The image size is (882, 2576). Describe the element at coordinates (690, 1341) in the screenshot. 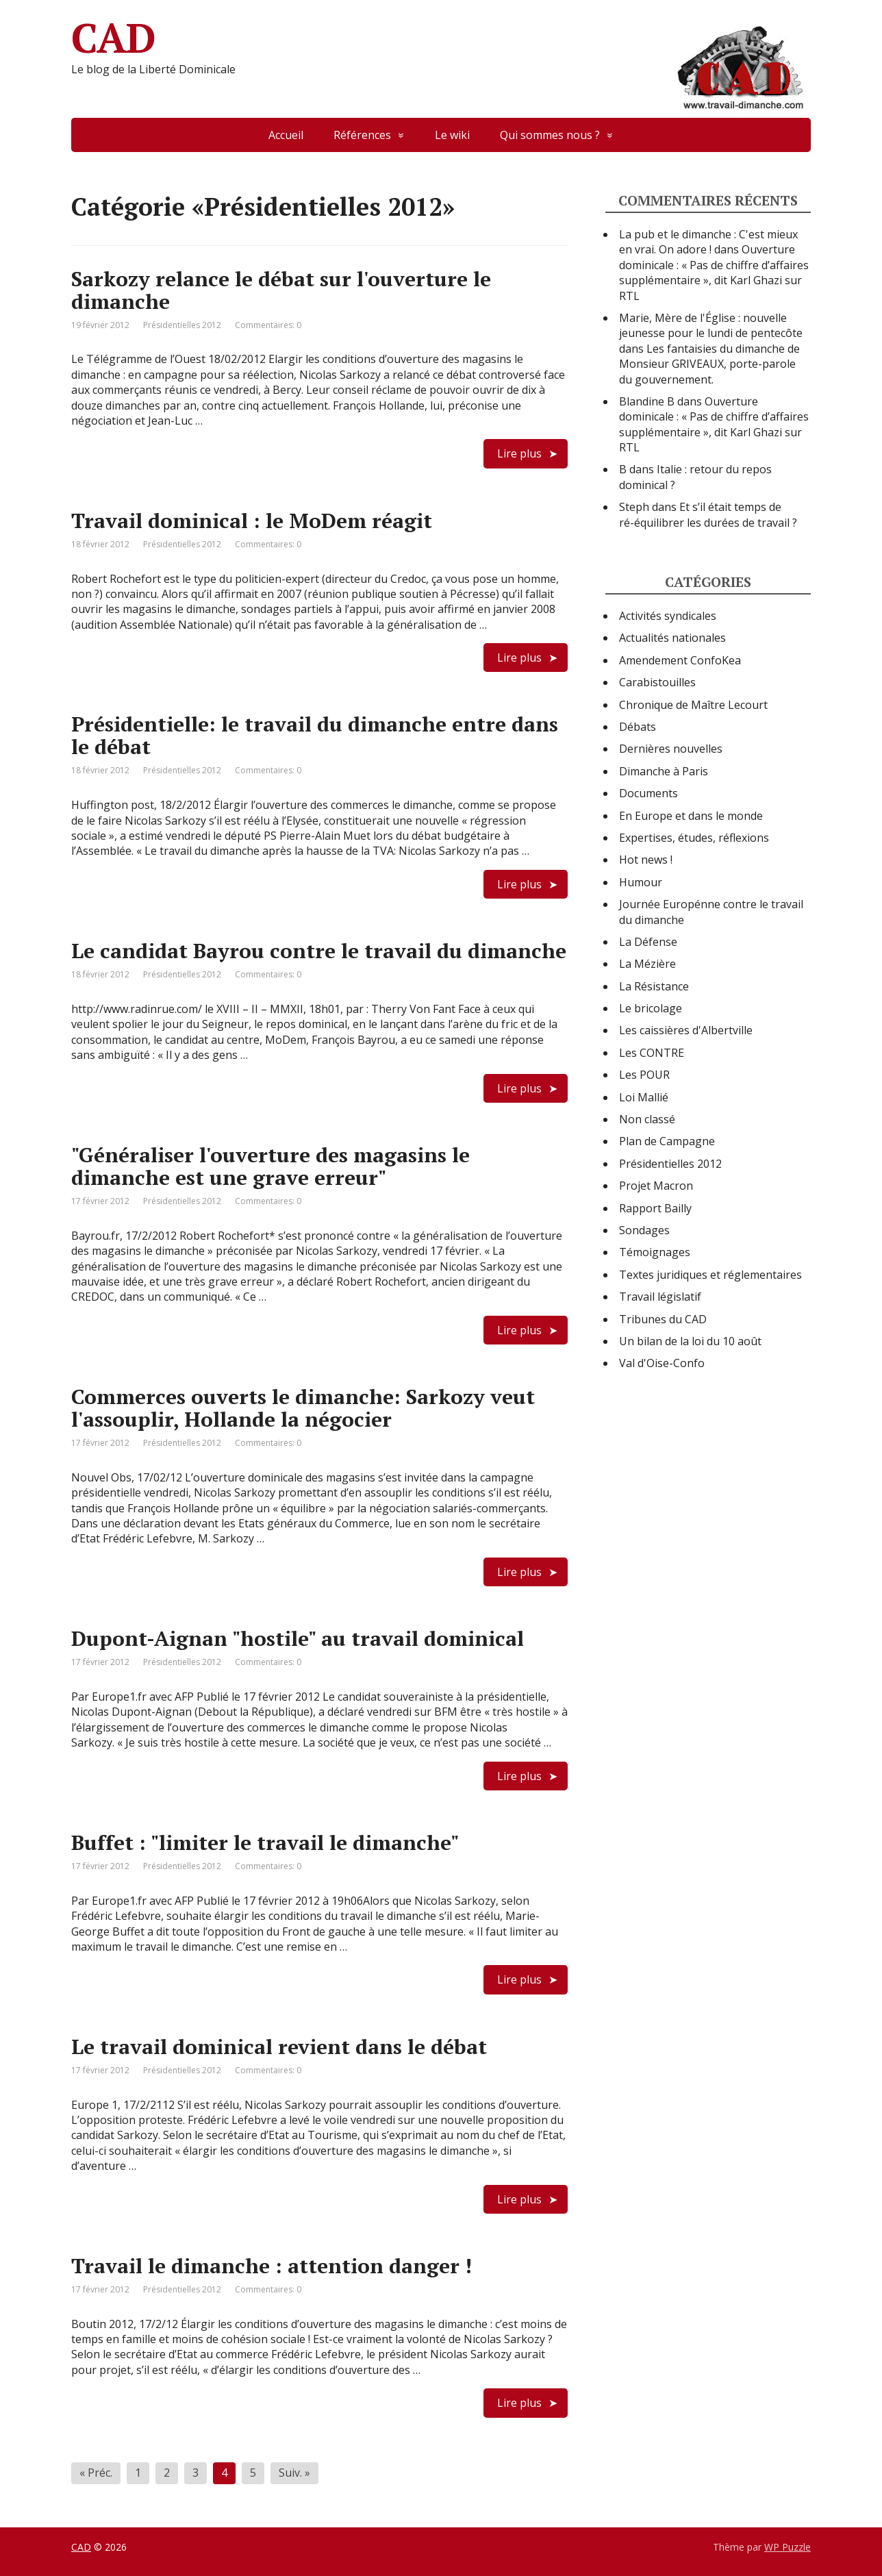

I see `Un bilan de la loi du 10 août` at that location.